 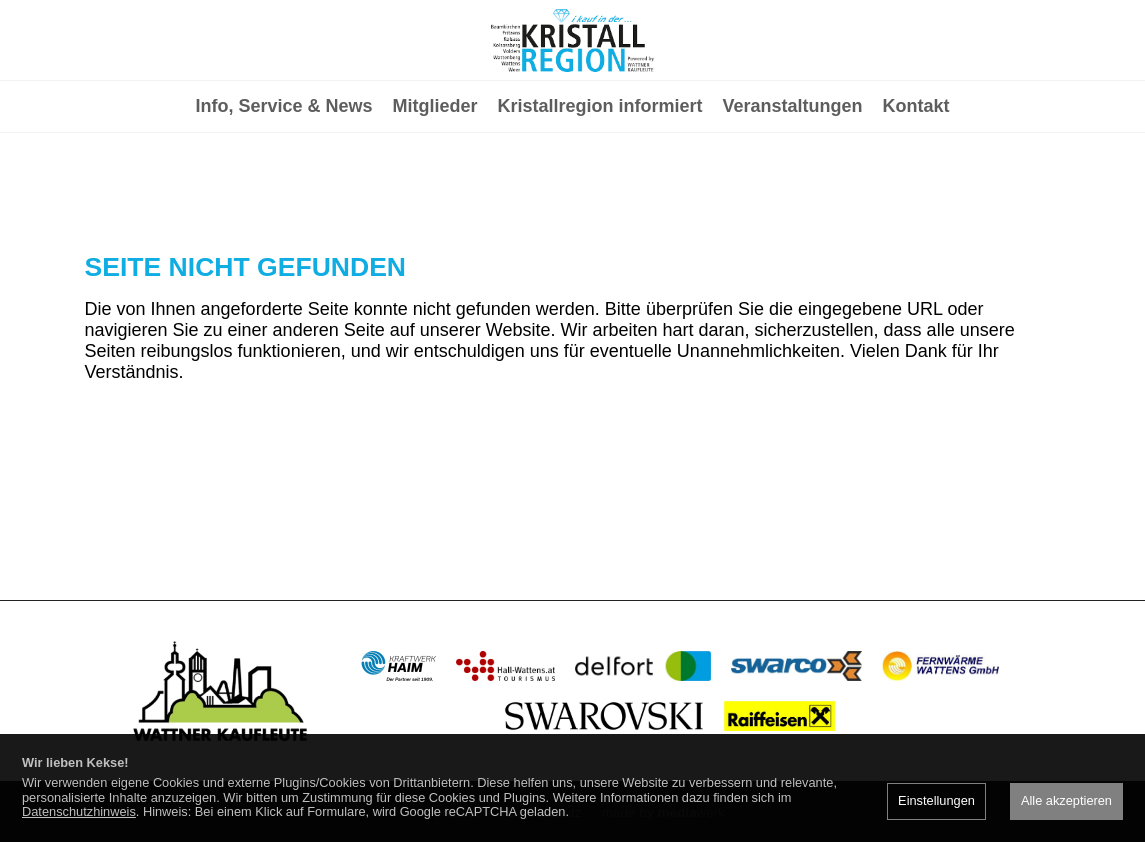 I want to click on Kristallregion informiert, so click(x=600, y=186).